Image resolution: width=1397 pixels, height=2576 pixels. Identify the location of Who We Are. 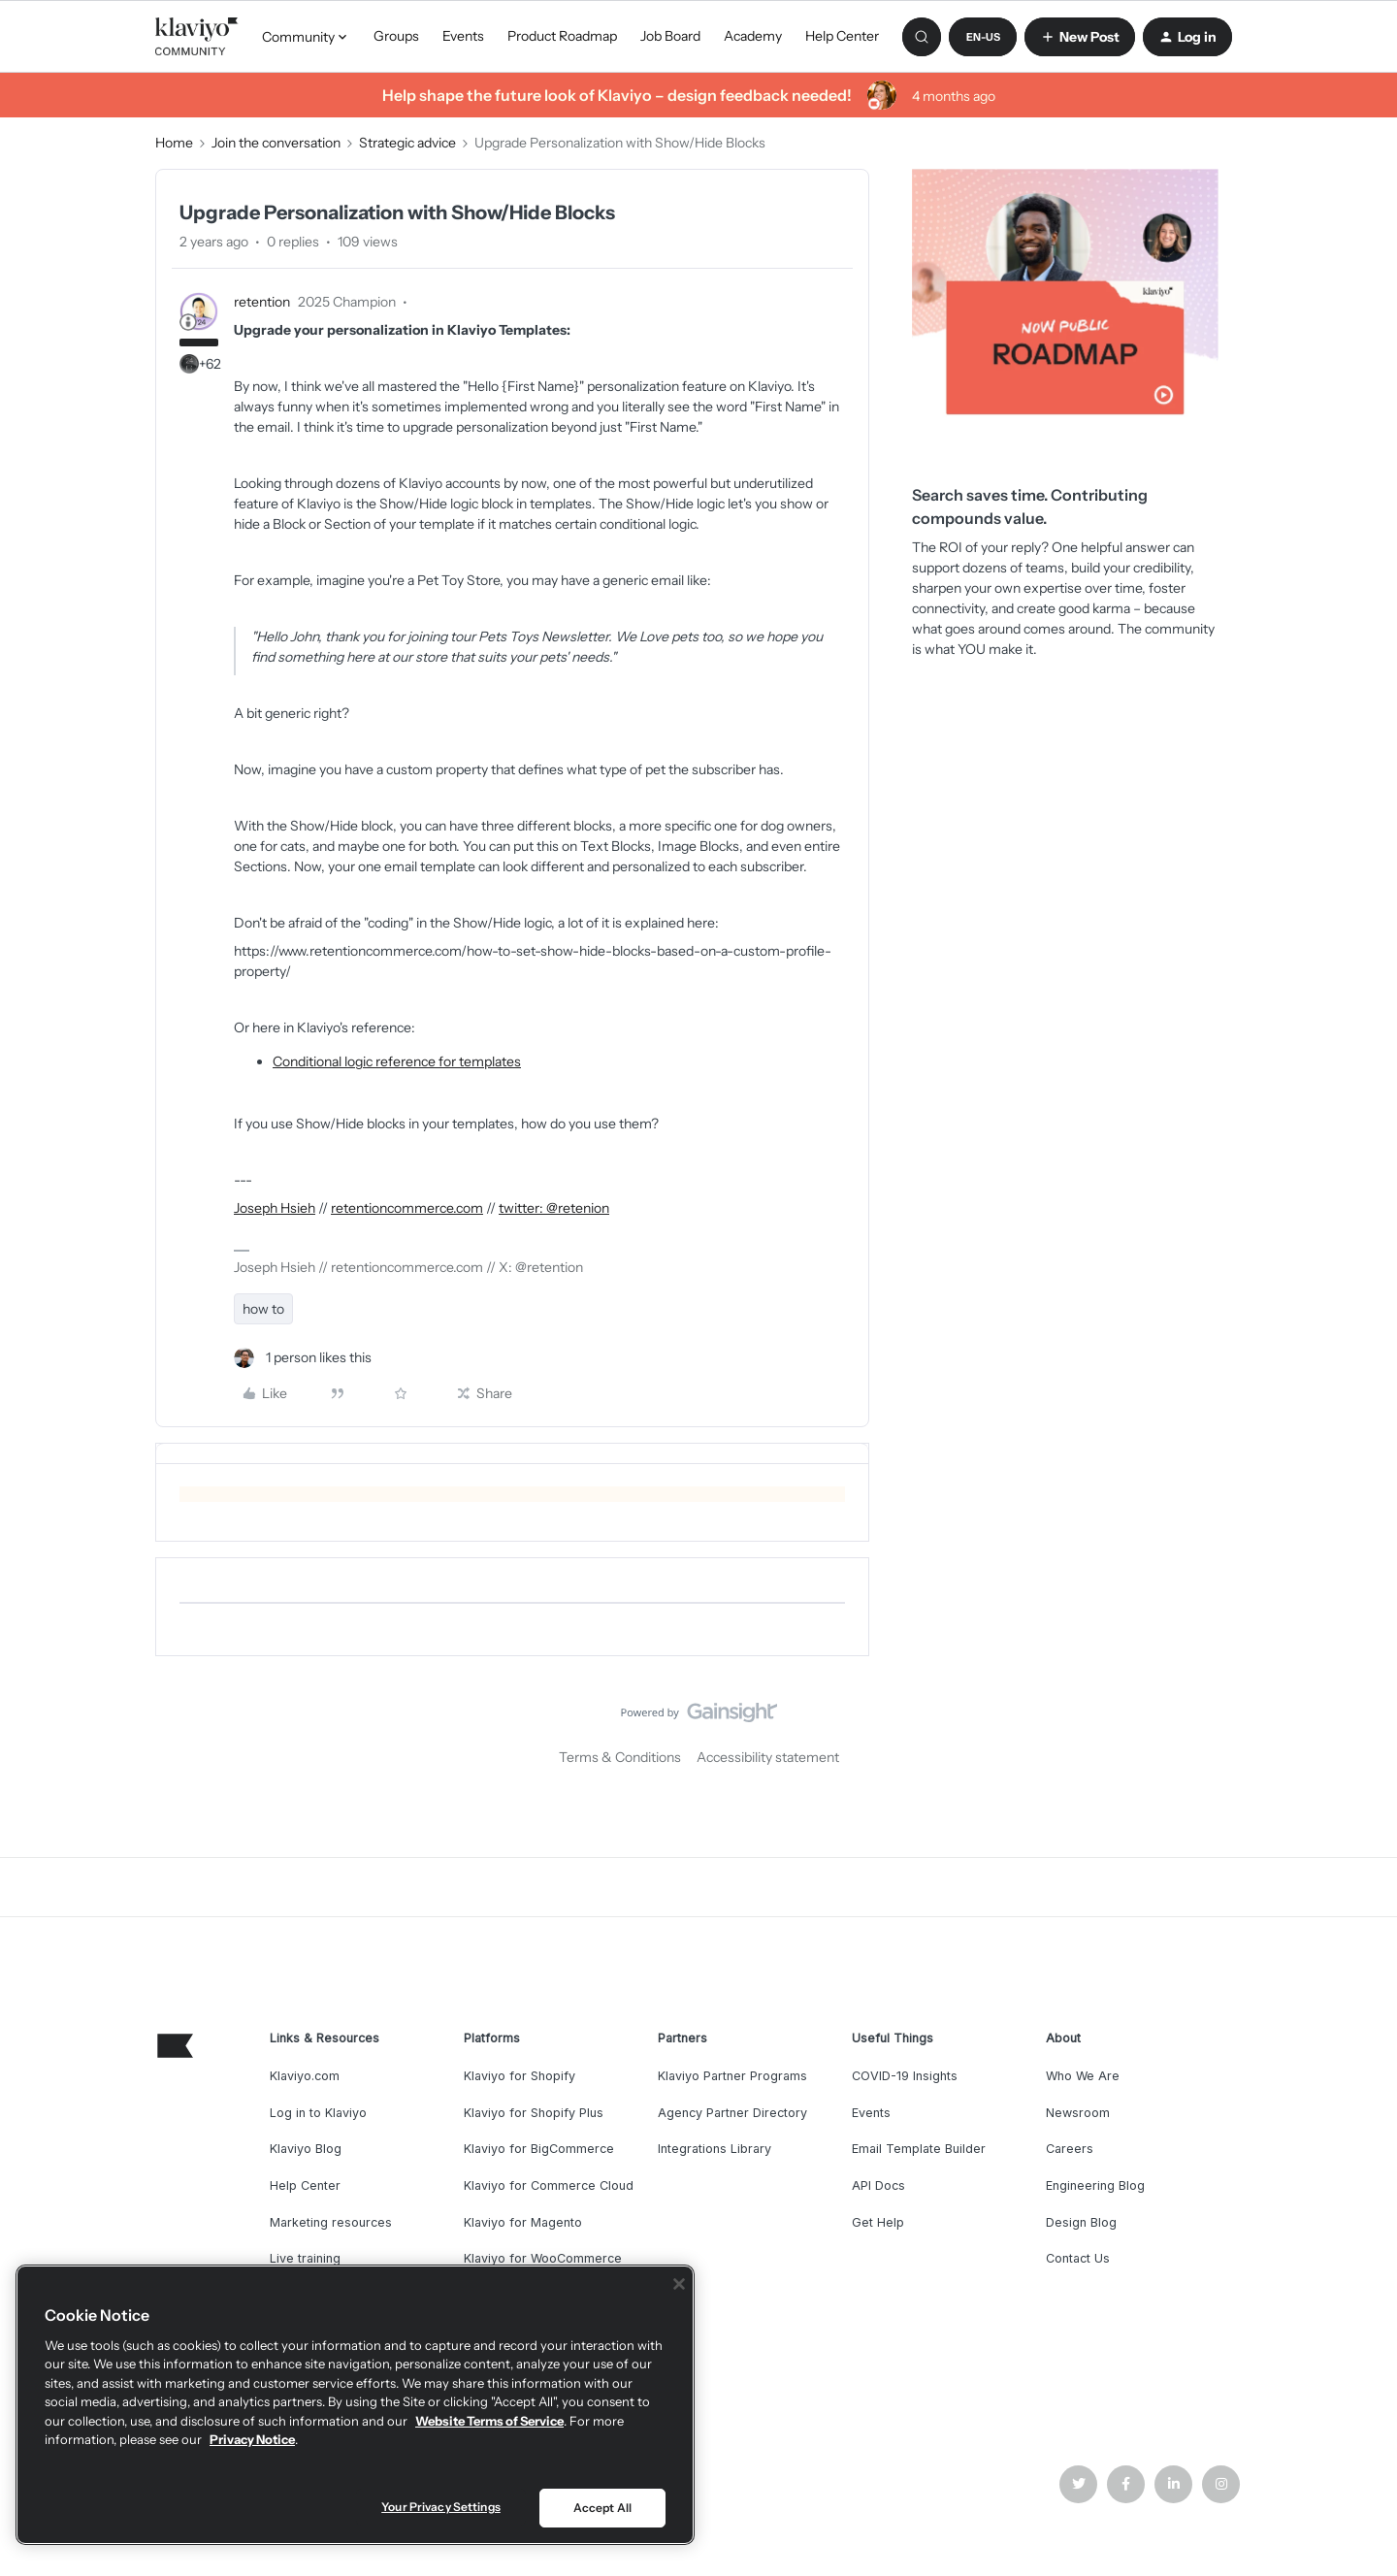
(1083, 2076).